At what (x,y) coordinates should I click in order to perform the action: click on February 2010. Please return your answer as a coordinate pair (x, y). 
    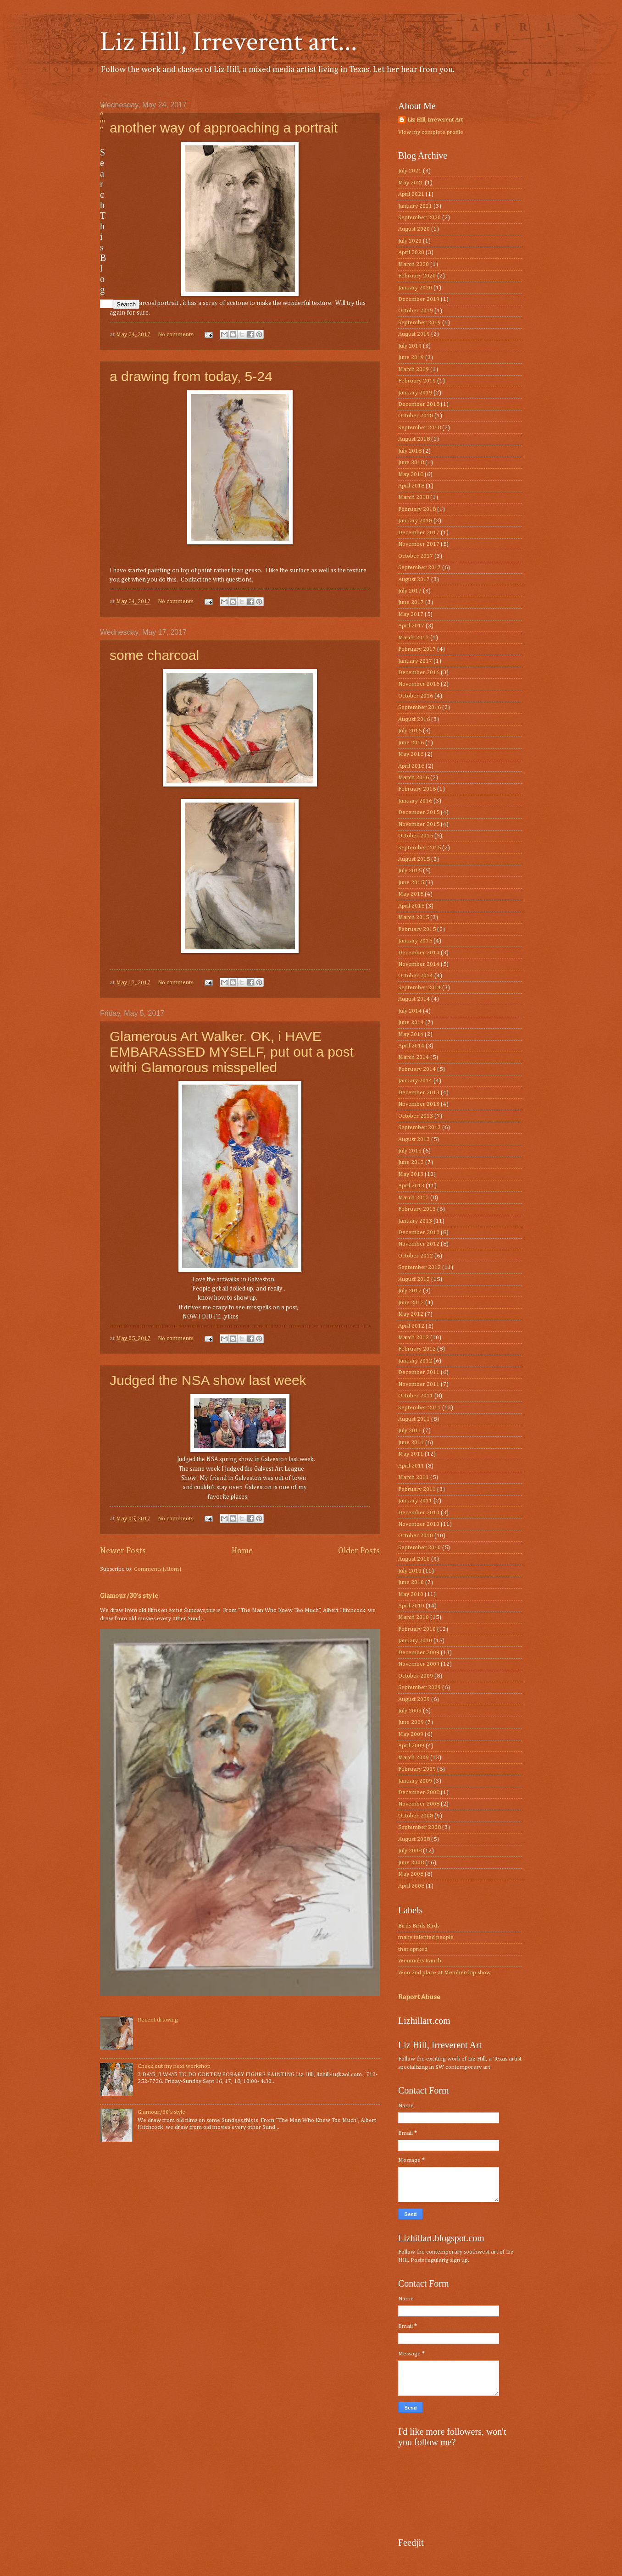
    Looking at the image, I should click on (417, 1629).